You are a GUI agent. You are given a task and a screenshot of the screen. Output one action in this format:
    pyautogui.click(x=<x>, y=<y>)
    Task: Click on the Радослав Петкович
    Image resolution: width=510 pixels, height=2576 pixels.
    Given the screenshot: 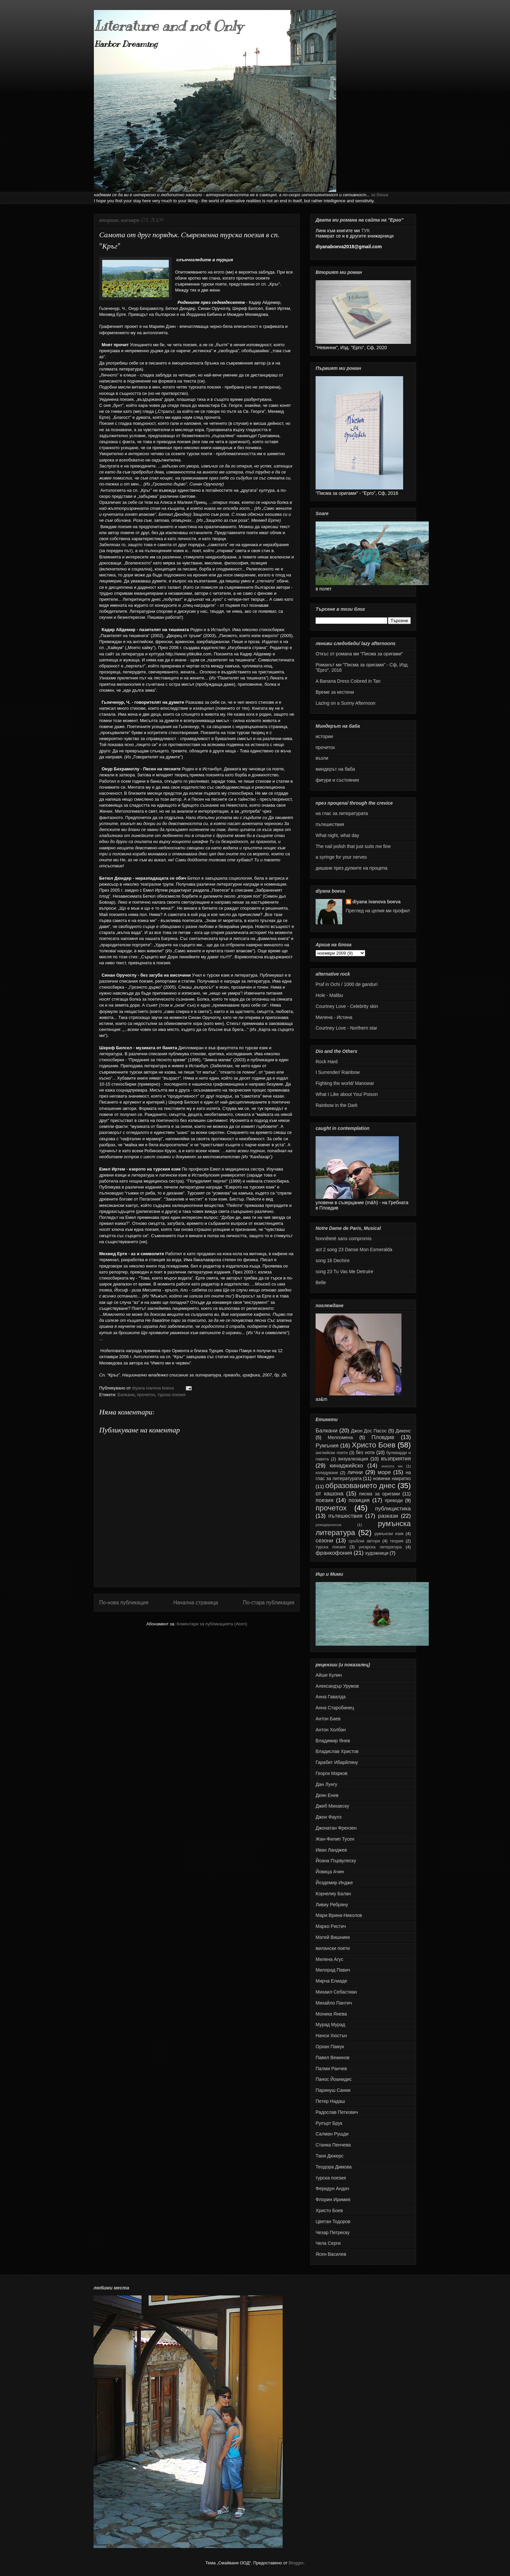 What is the action you would take?
    pyautogui.click(x=337, y=2112)
    